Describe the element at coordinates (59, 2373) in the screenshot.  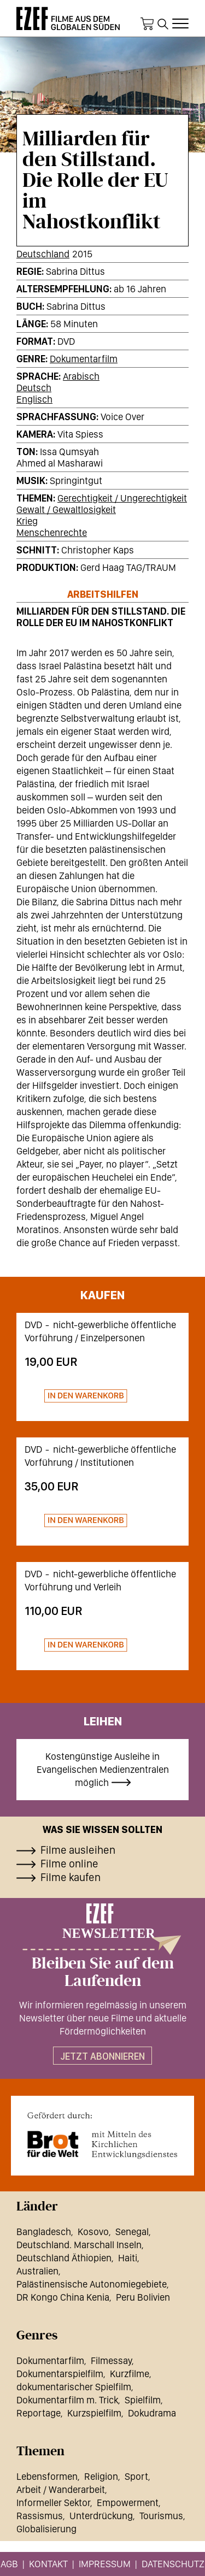
I see `Dokumentarspielfilm` at that location.